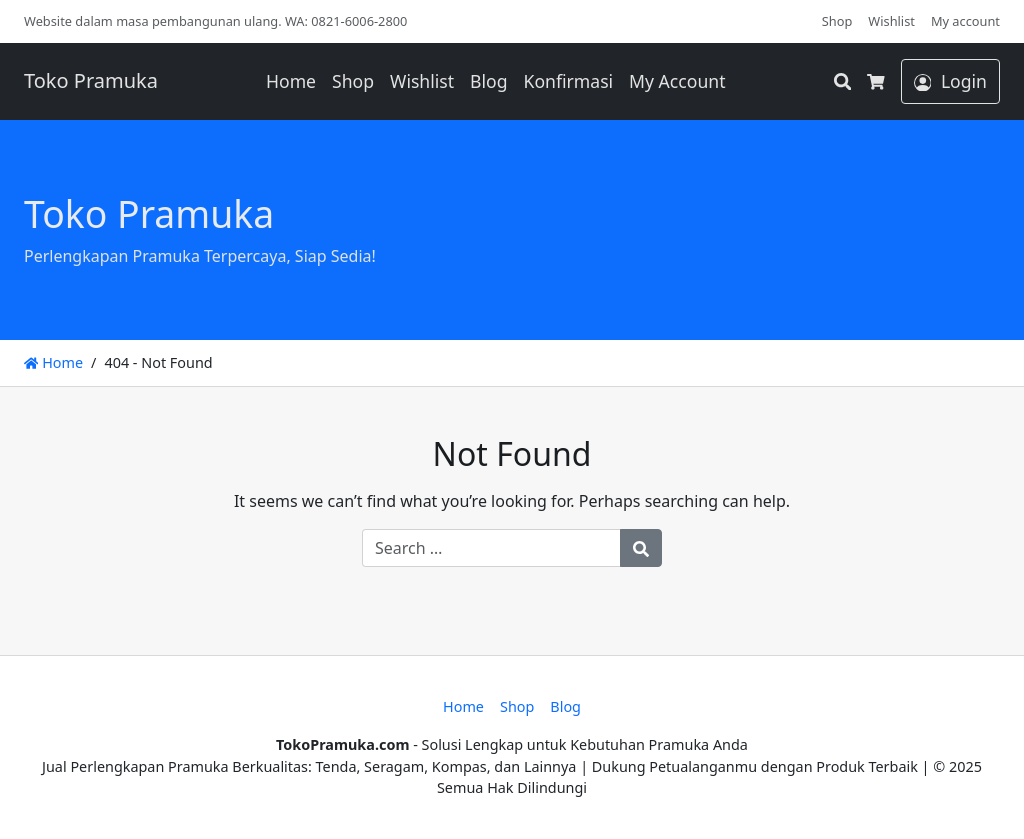 This screenshot has width=1024, height=839. What do you see at coordinates (488, 81) in the screenshot?
I see `Blog` at bounding box center [488, 81].